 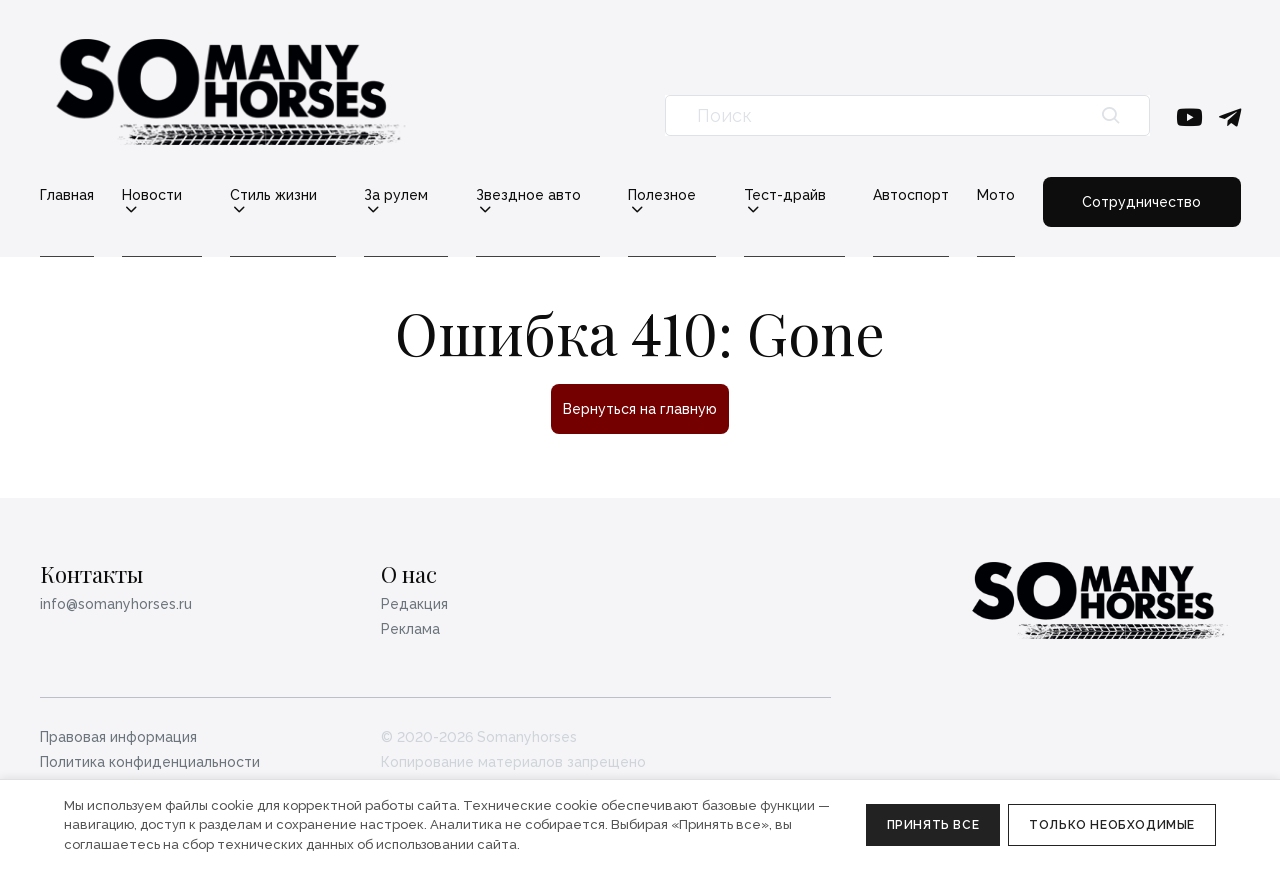 What do you see at coordinates (150, 762) in the screenshot?
I see `Политика конфиденциальности` at bounding box center [150, 762].